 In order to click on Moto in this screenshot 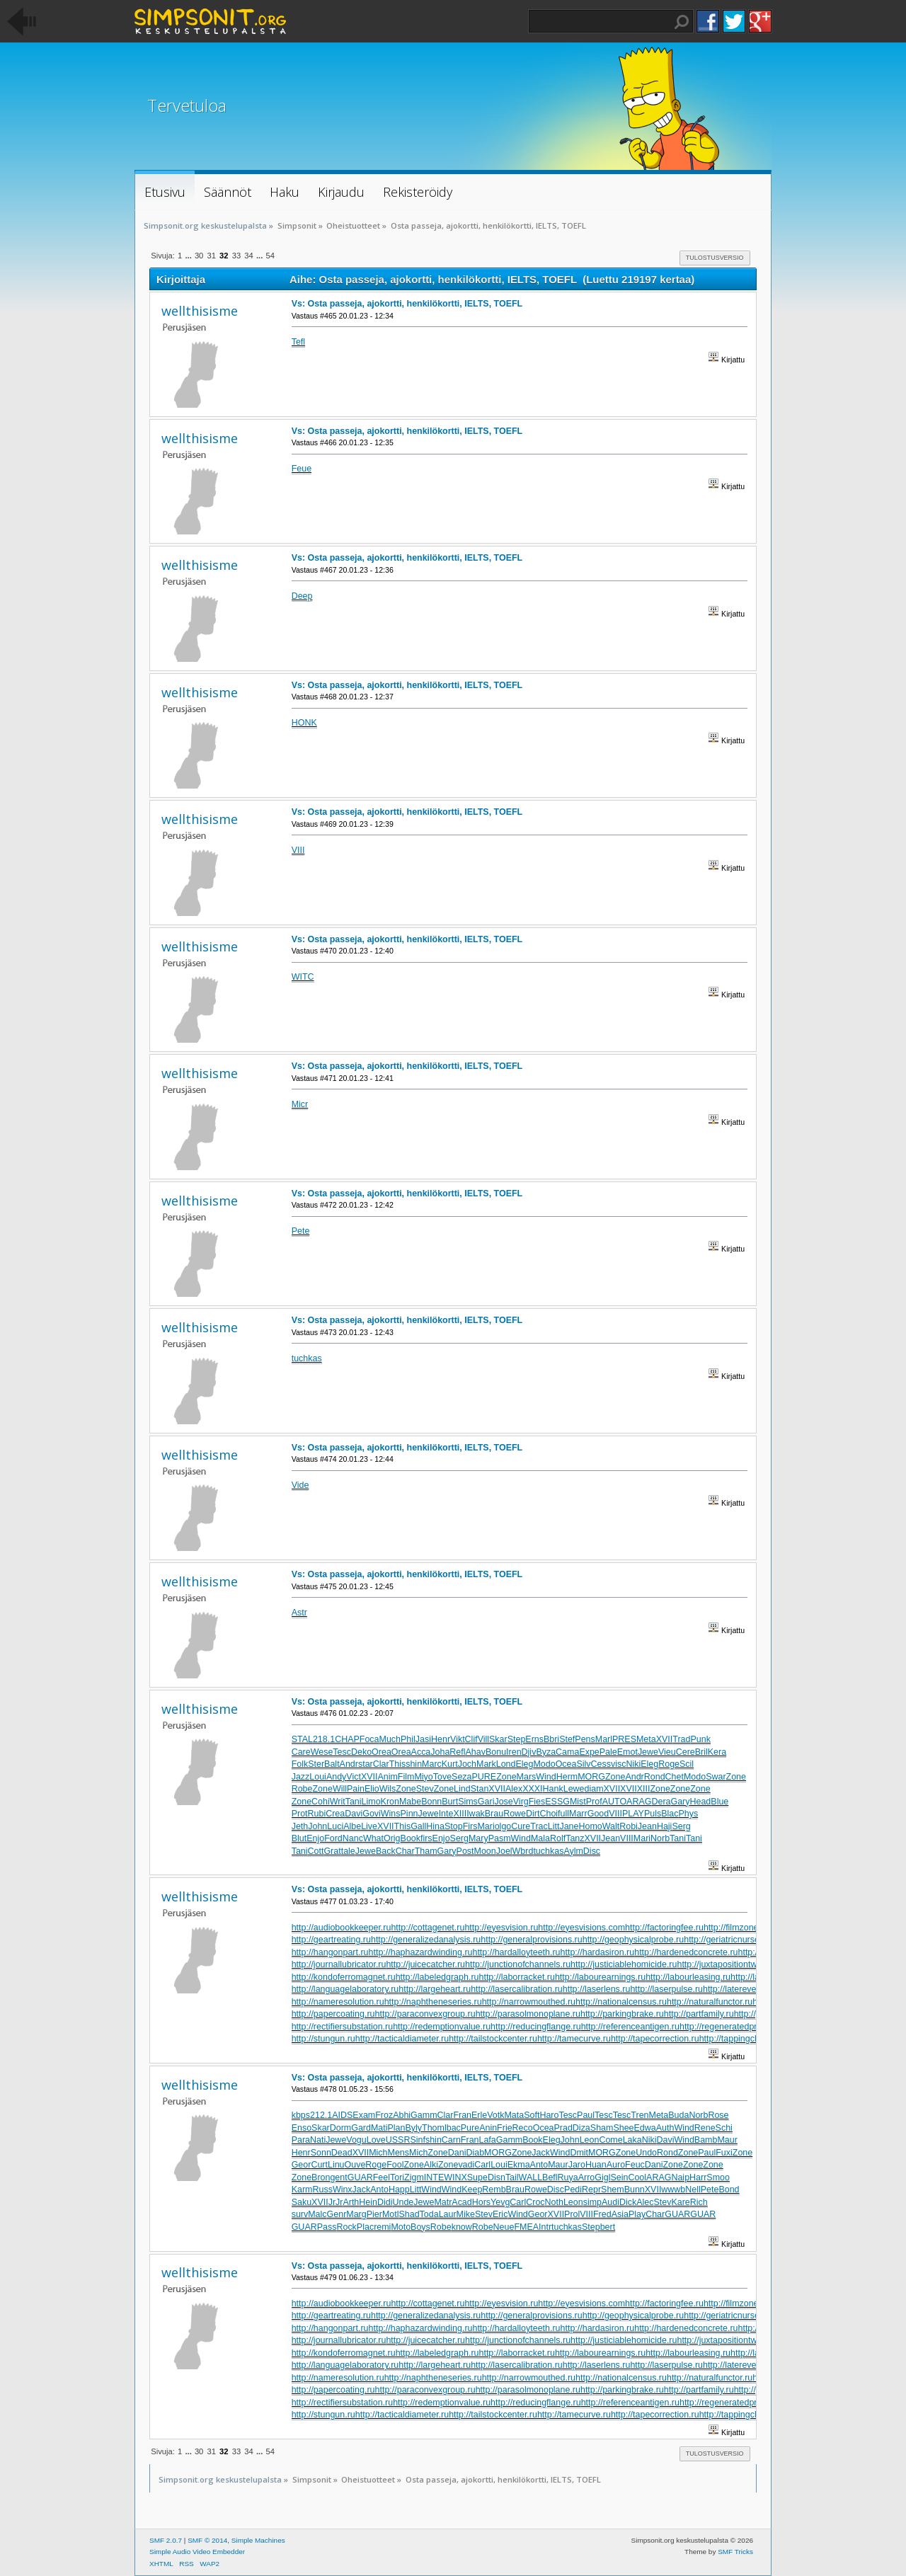, I will do `click(401, 2227)`.